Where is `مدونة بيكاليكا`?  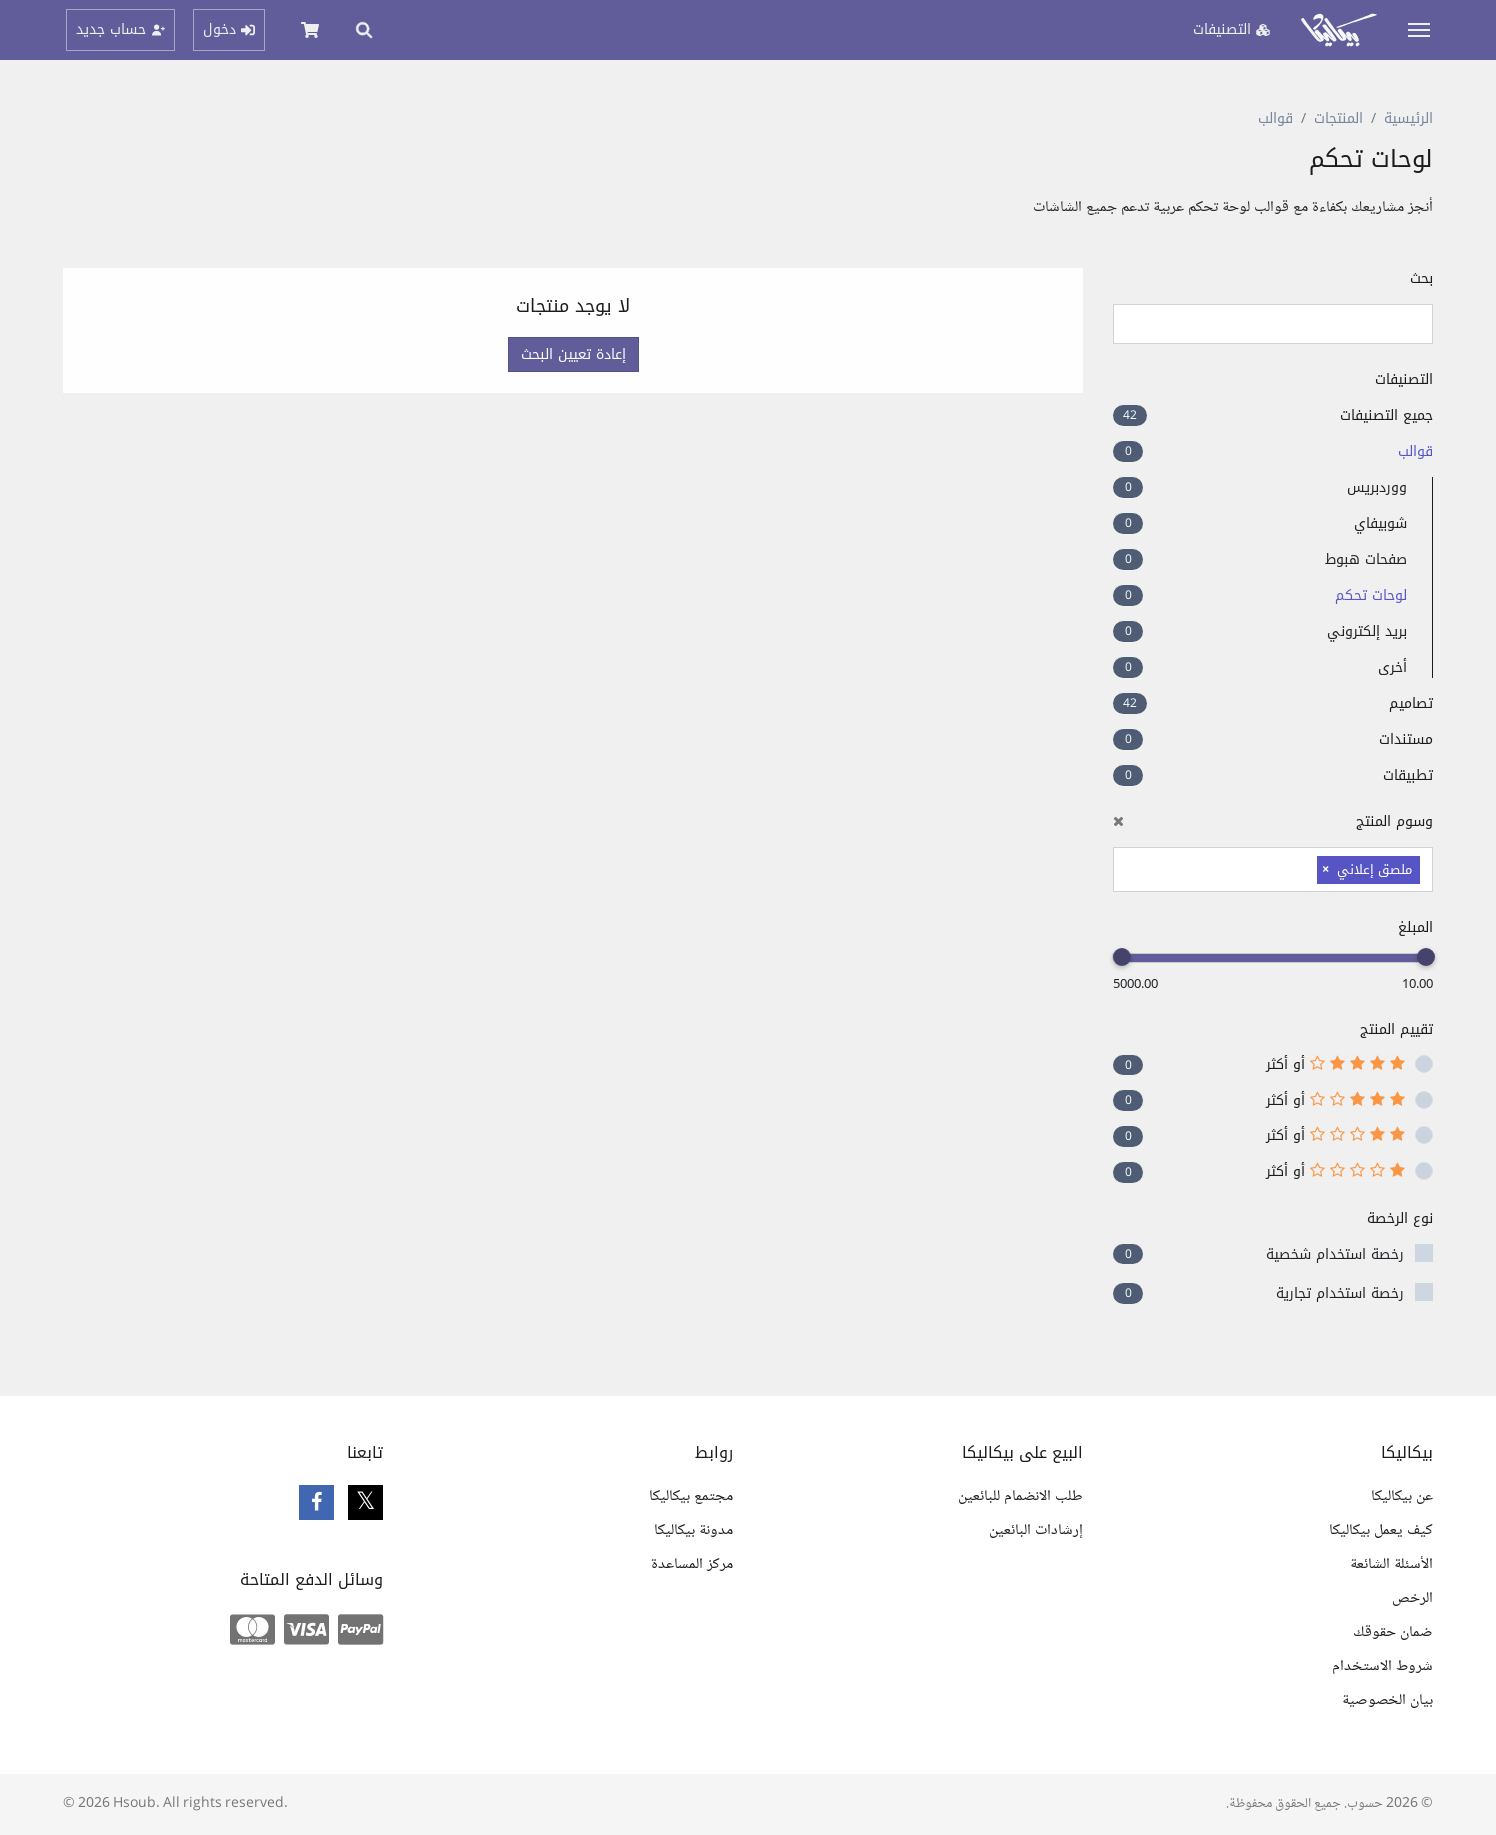 مدونة بيكاليكا is located at coordinates (693, 1530).